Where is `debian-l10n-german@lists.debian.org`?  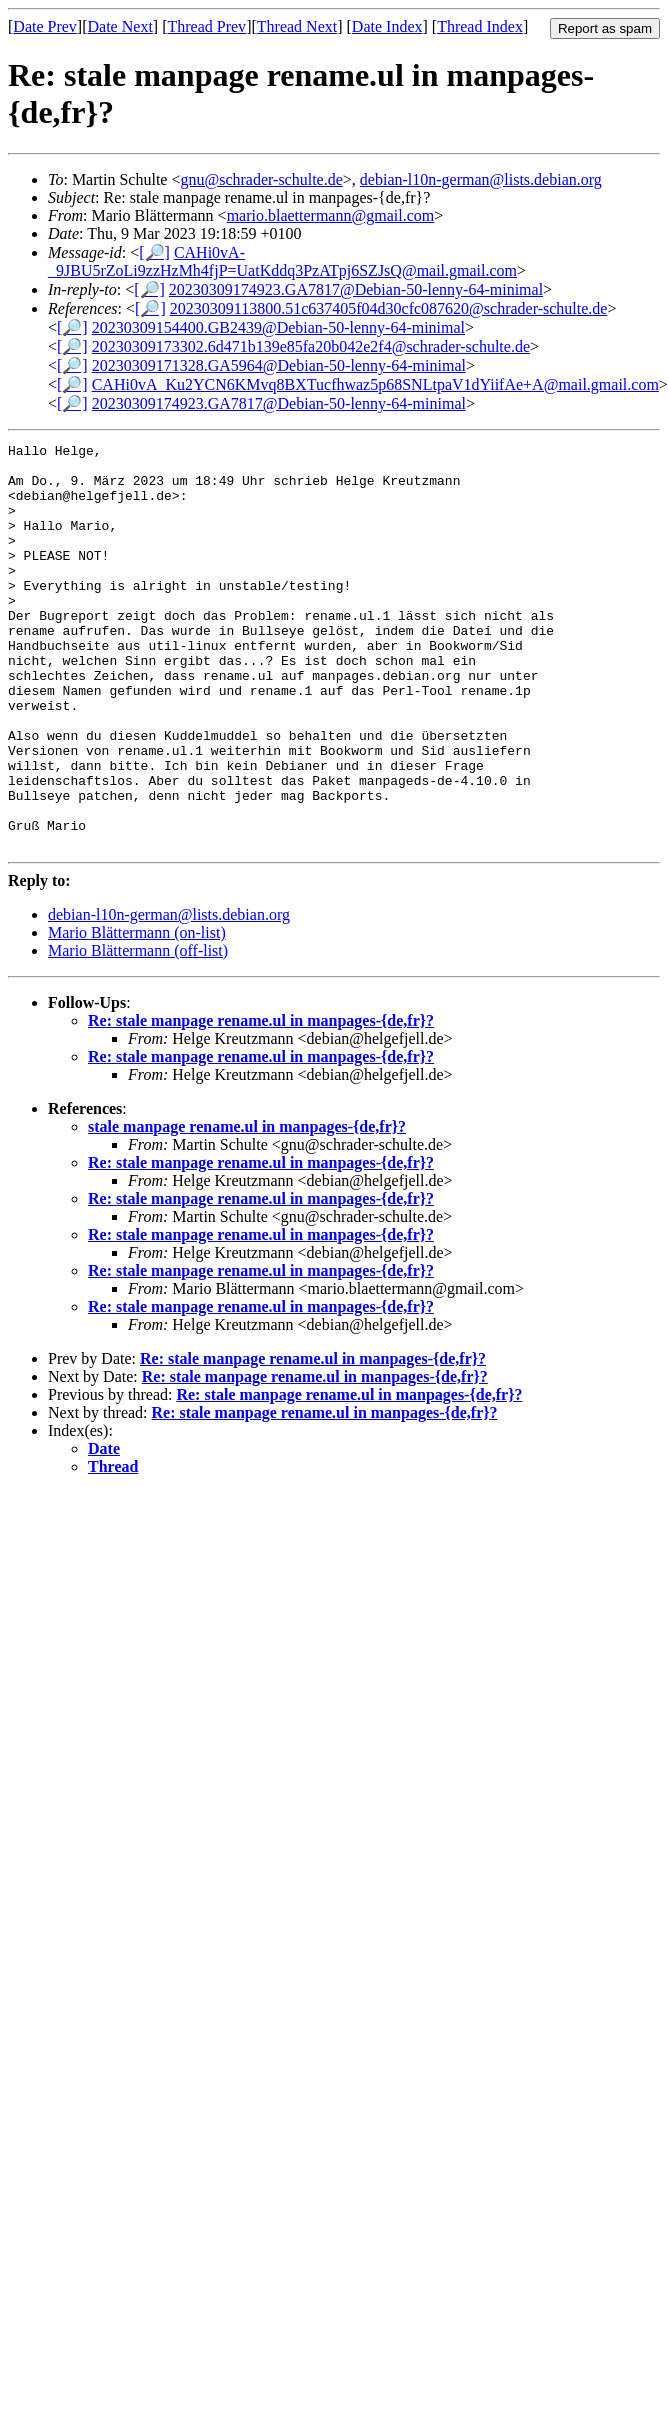 debian-l10n-german@lists.debian.org is located at coordinates (481, 179).